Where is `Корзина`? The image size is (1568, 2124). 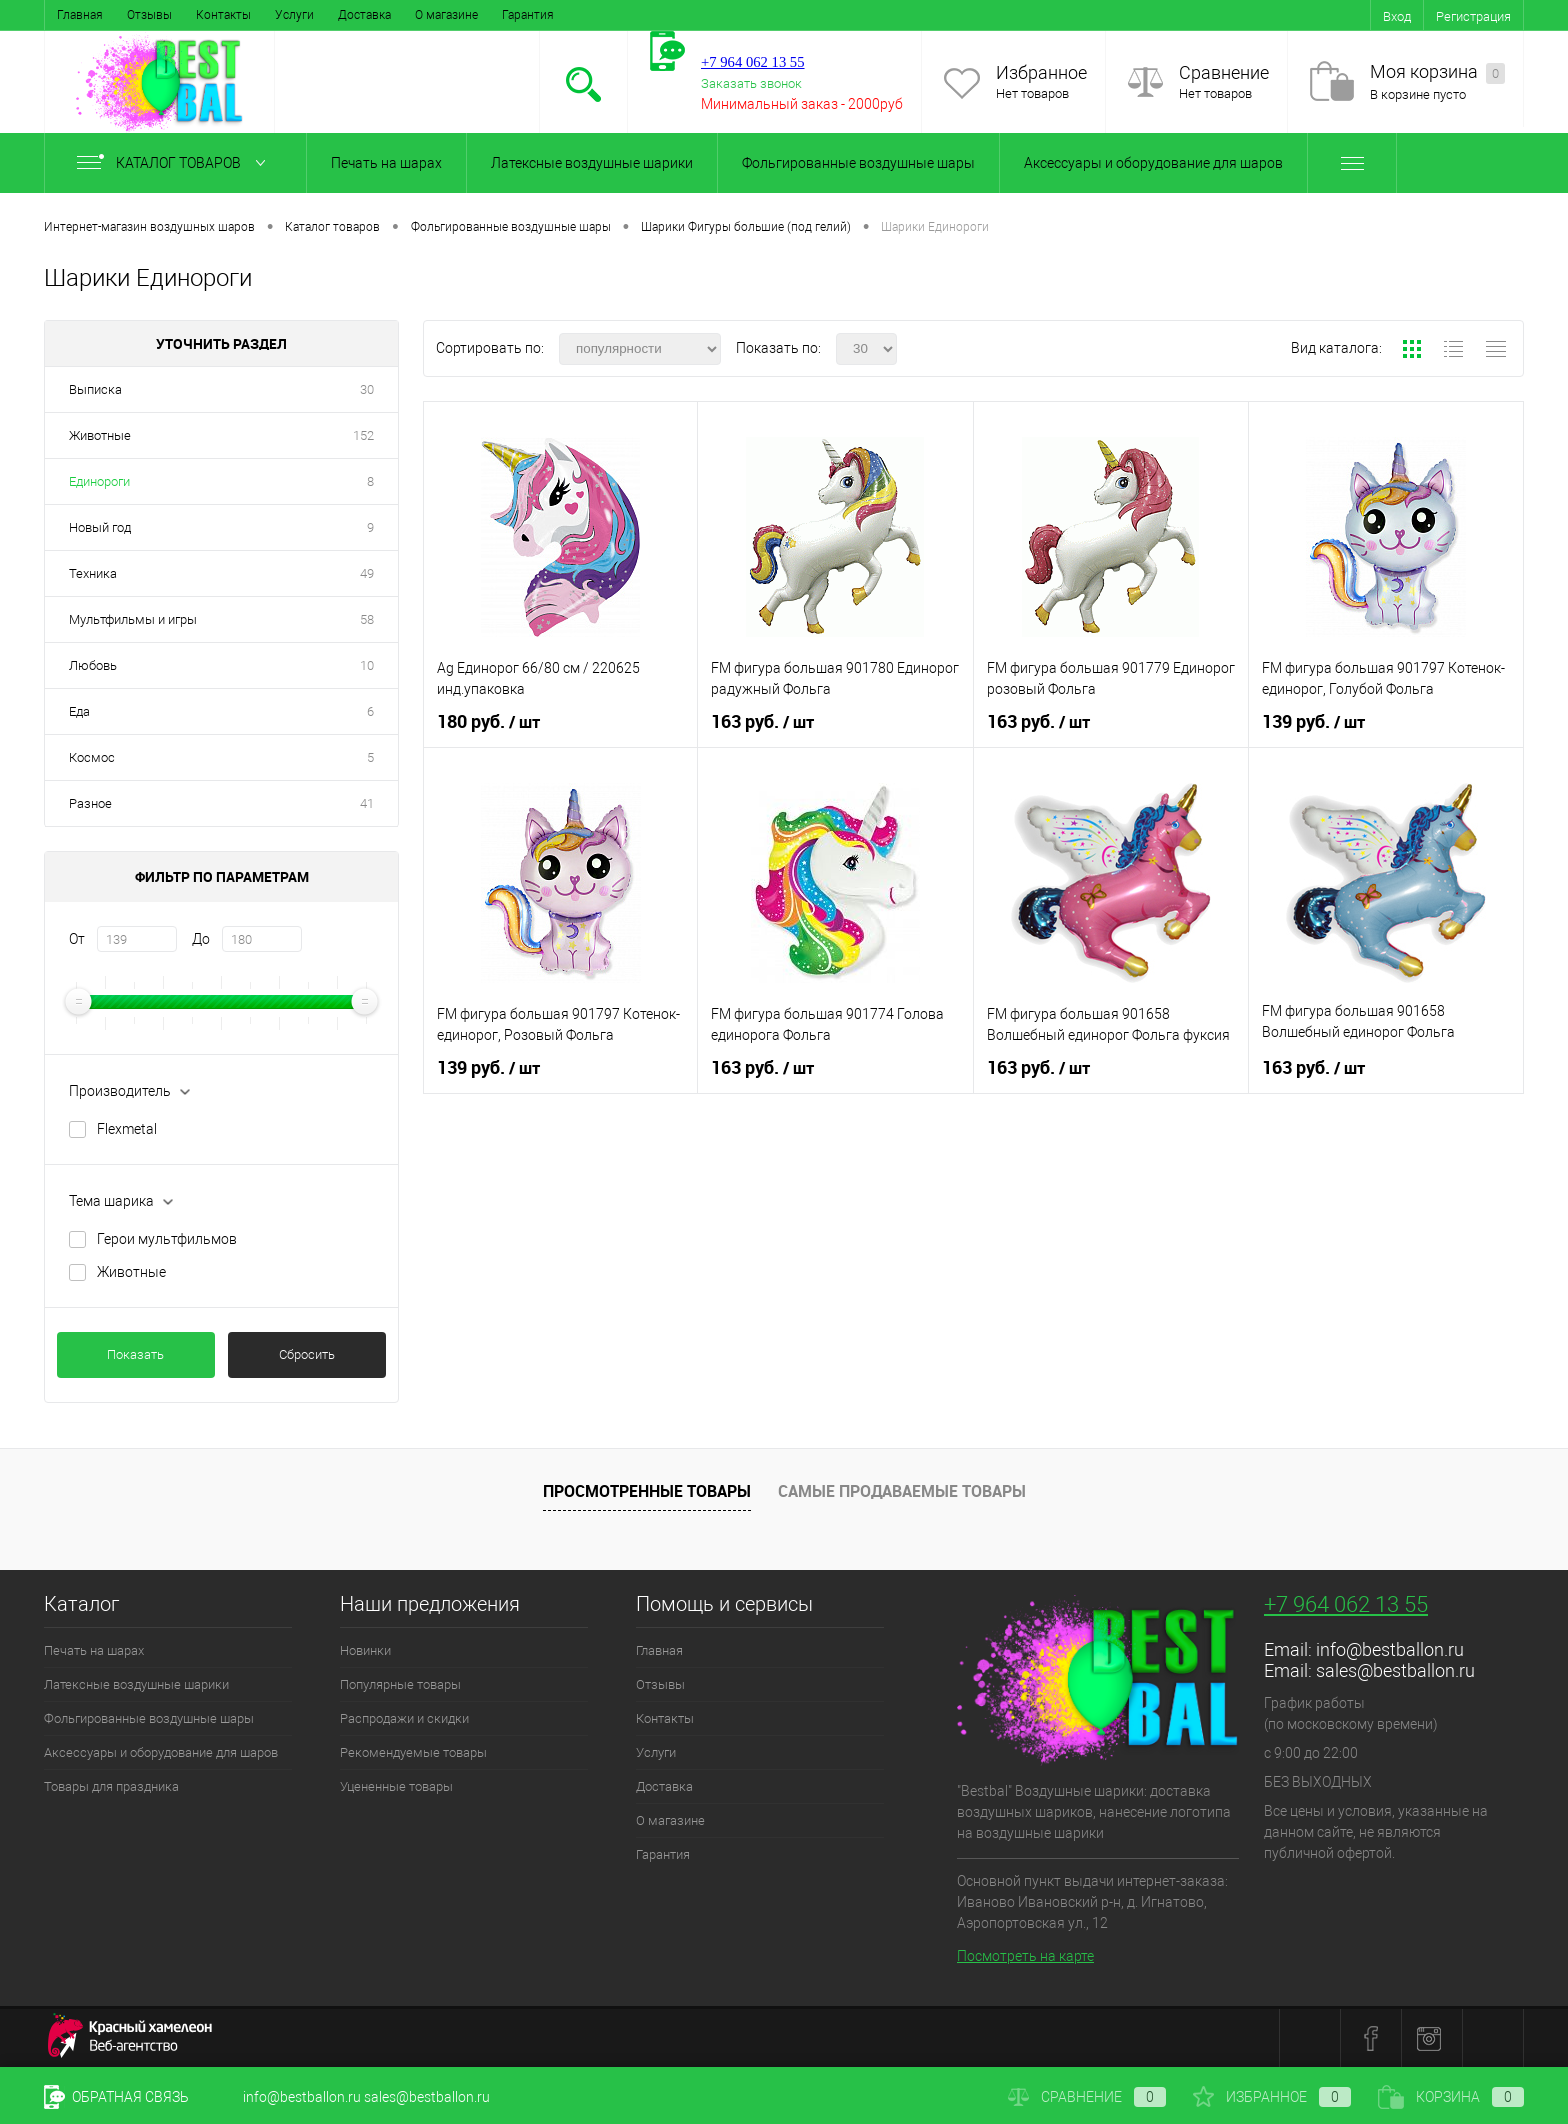
Корзина is located at coordinates (1451, 2097).